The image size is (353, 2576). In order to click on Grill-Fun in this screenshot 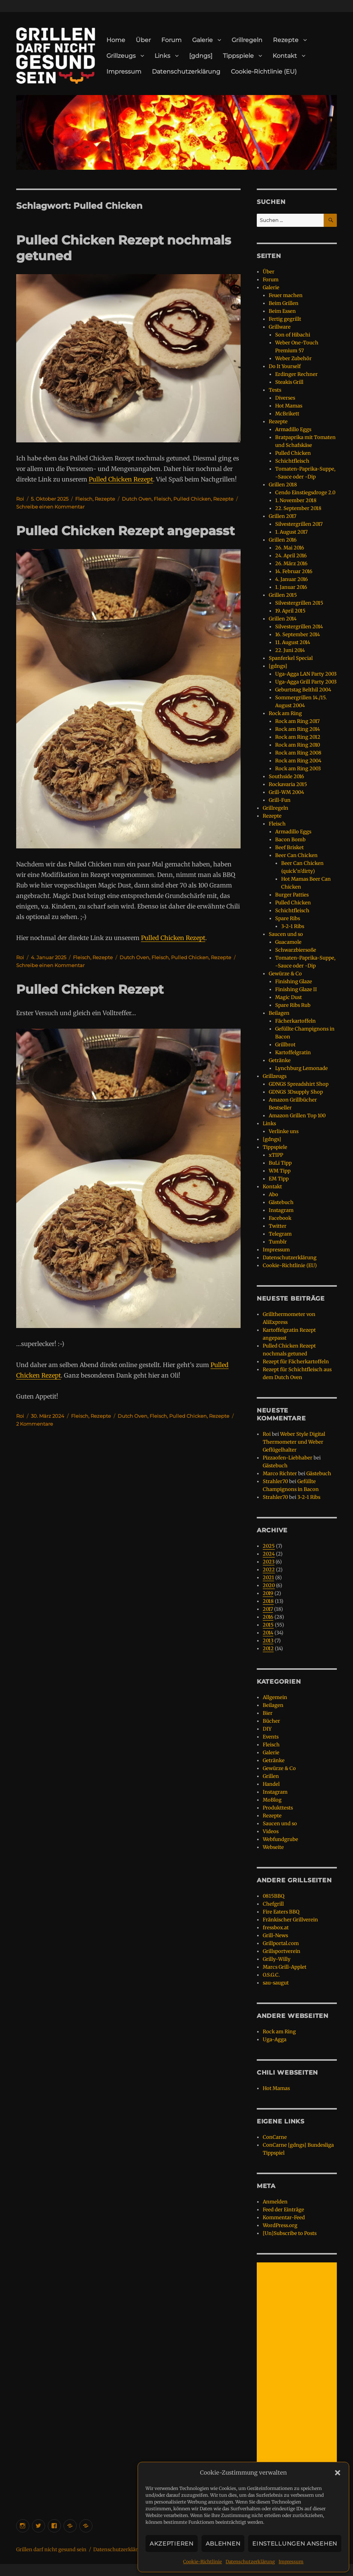, I will do `click(280, 800)`.